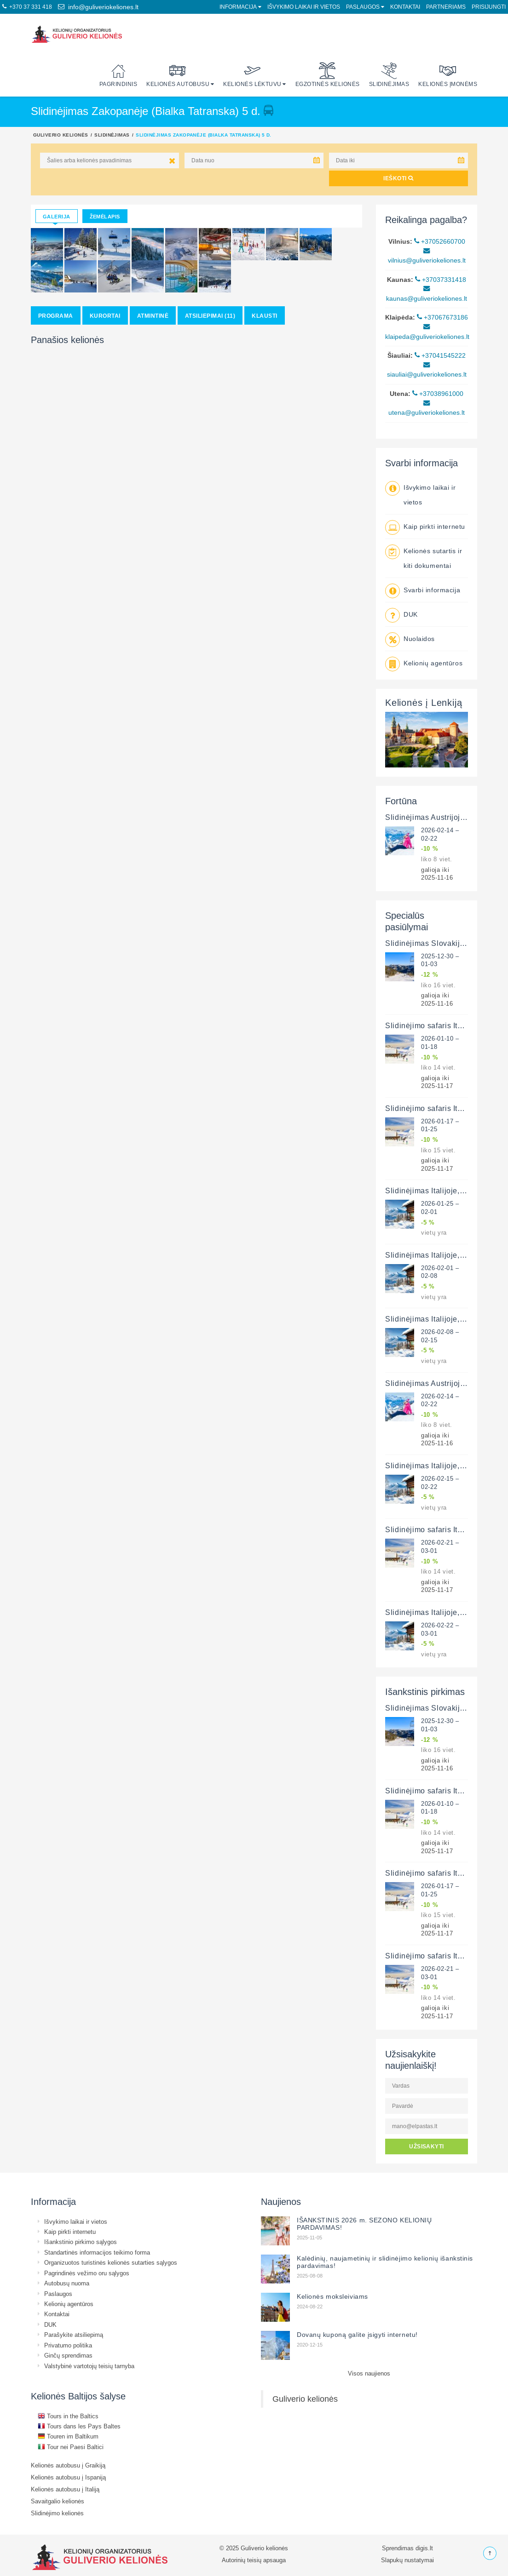 The image size is (508, 2576). Describe the element at coordinates (369, 2373) in the screenshot. I see `Visos naujienos` at that location.